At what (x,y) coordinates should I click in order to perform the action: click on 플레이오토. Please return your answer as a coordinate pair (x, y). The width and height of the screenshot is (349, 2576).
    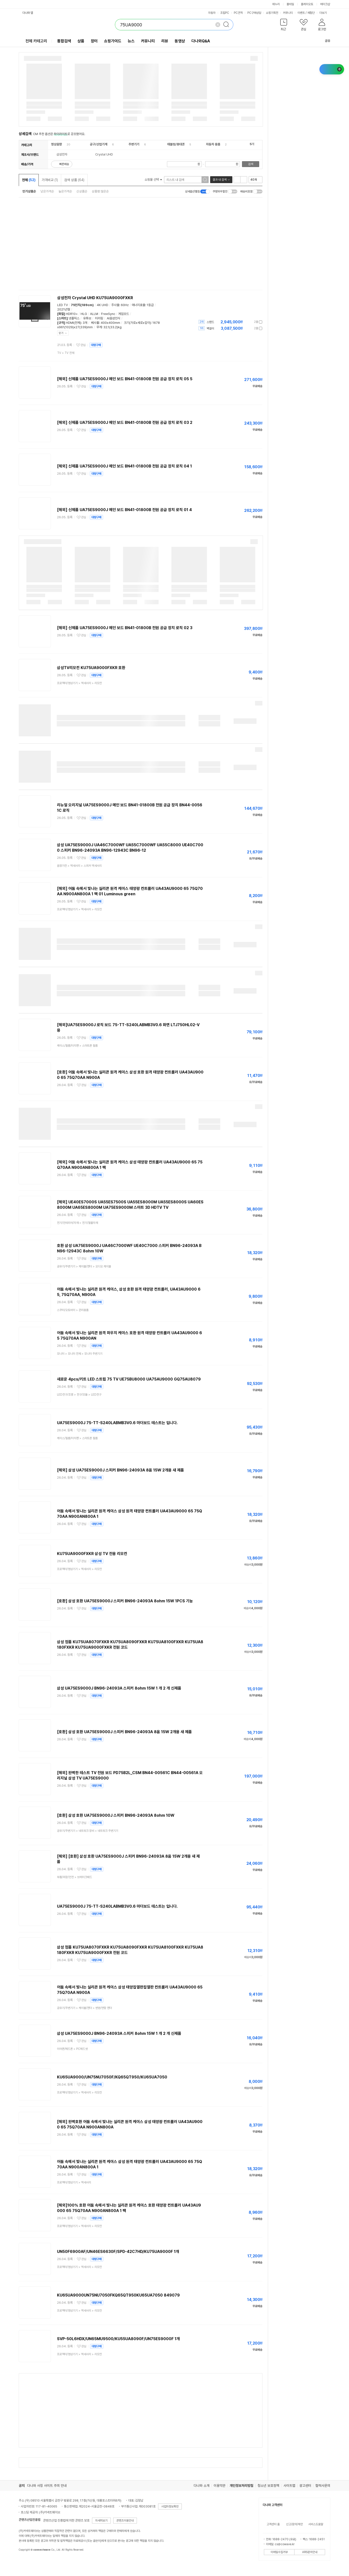
    Looking at the image, I should click on (307, 4).